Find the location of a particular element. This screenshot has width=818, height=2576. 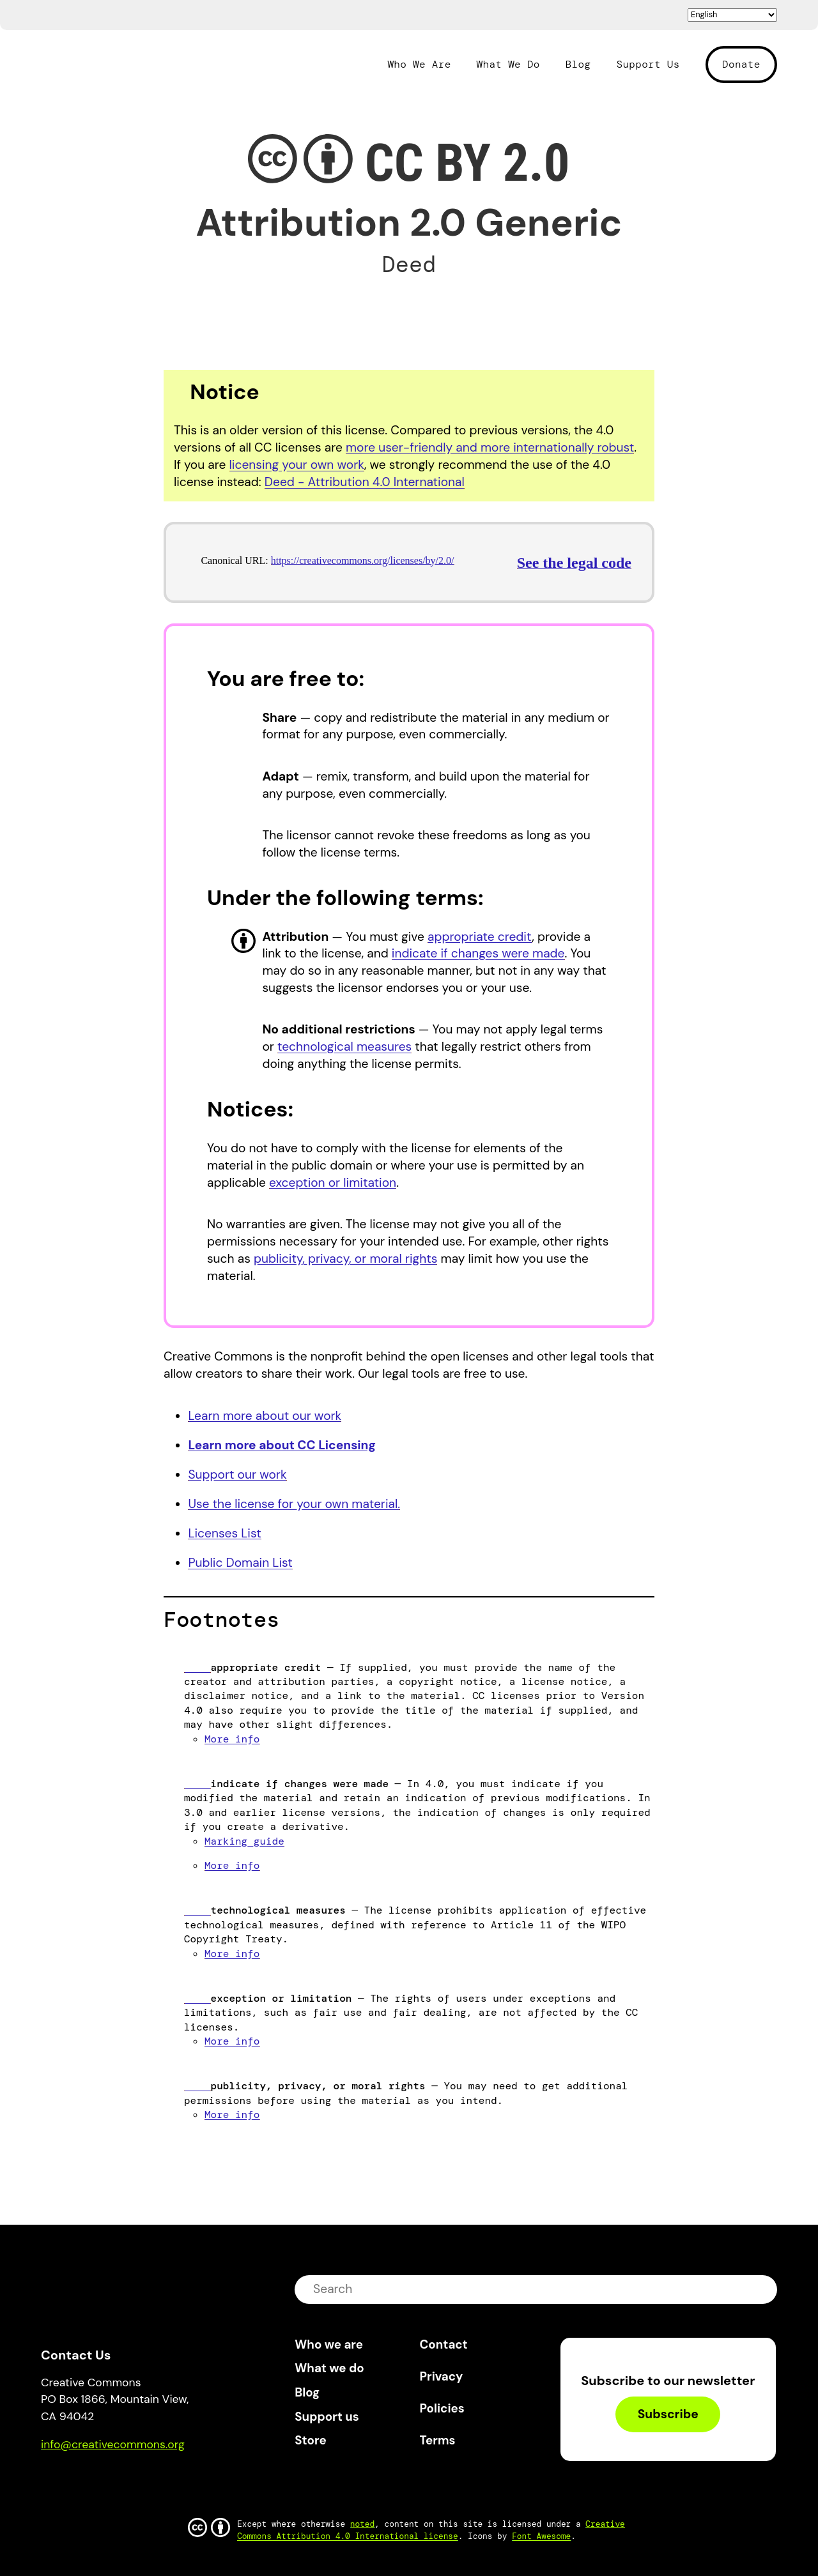

Support us is located at coordinates (327, 2417).